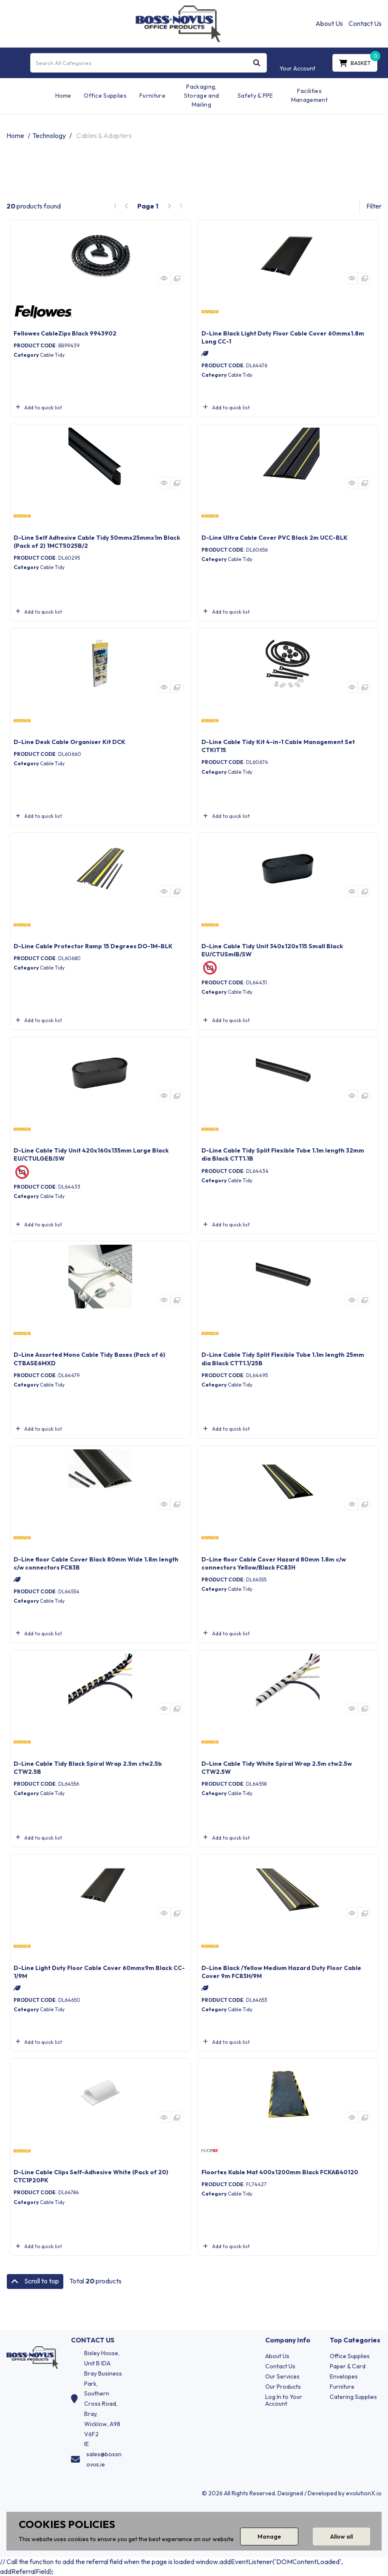  I want to click on Technology, so click(49, 135).